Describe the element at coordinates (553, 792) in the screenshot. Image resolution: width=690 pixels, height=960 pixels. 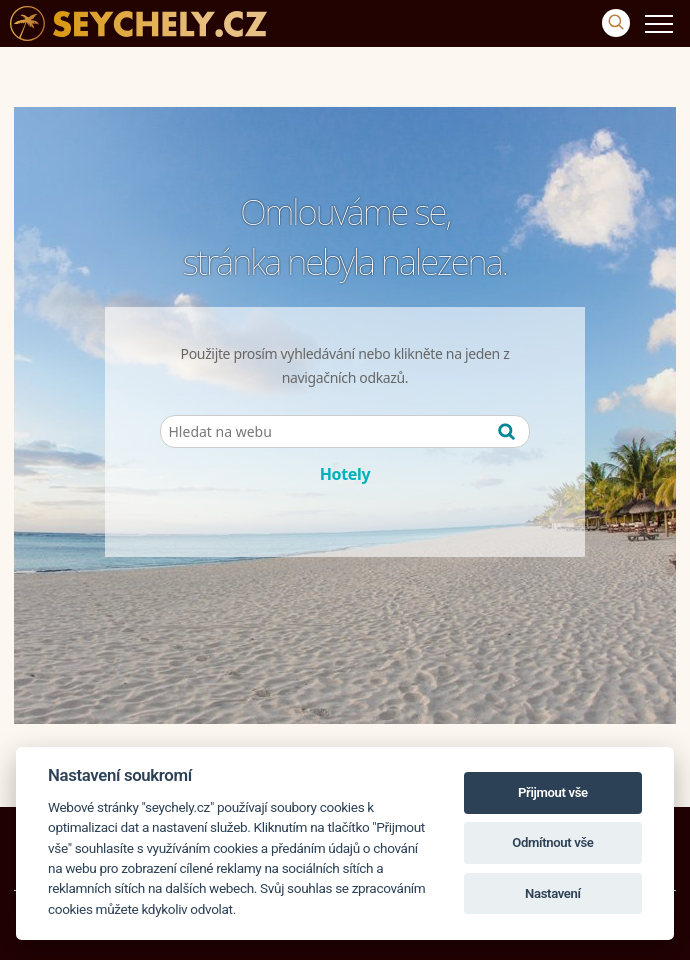
I see `Přijmout vše` at that location.